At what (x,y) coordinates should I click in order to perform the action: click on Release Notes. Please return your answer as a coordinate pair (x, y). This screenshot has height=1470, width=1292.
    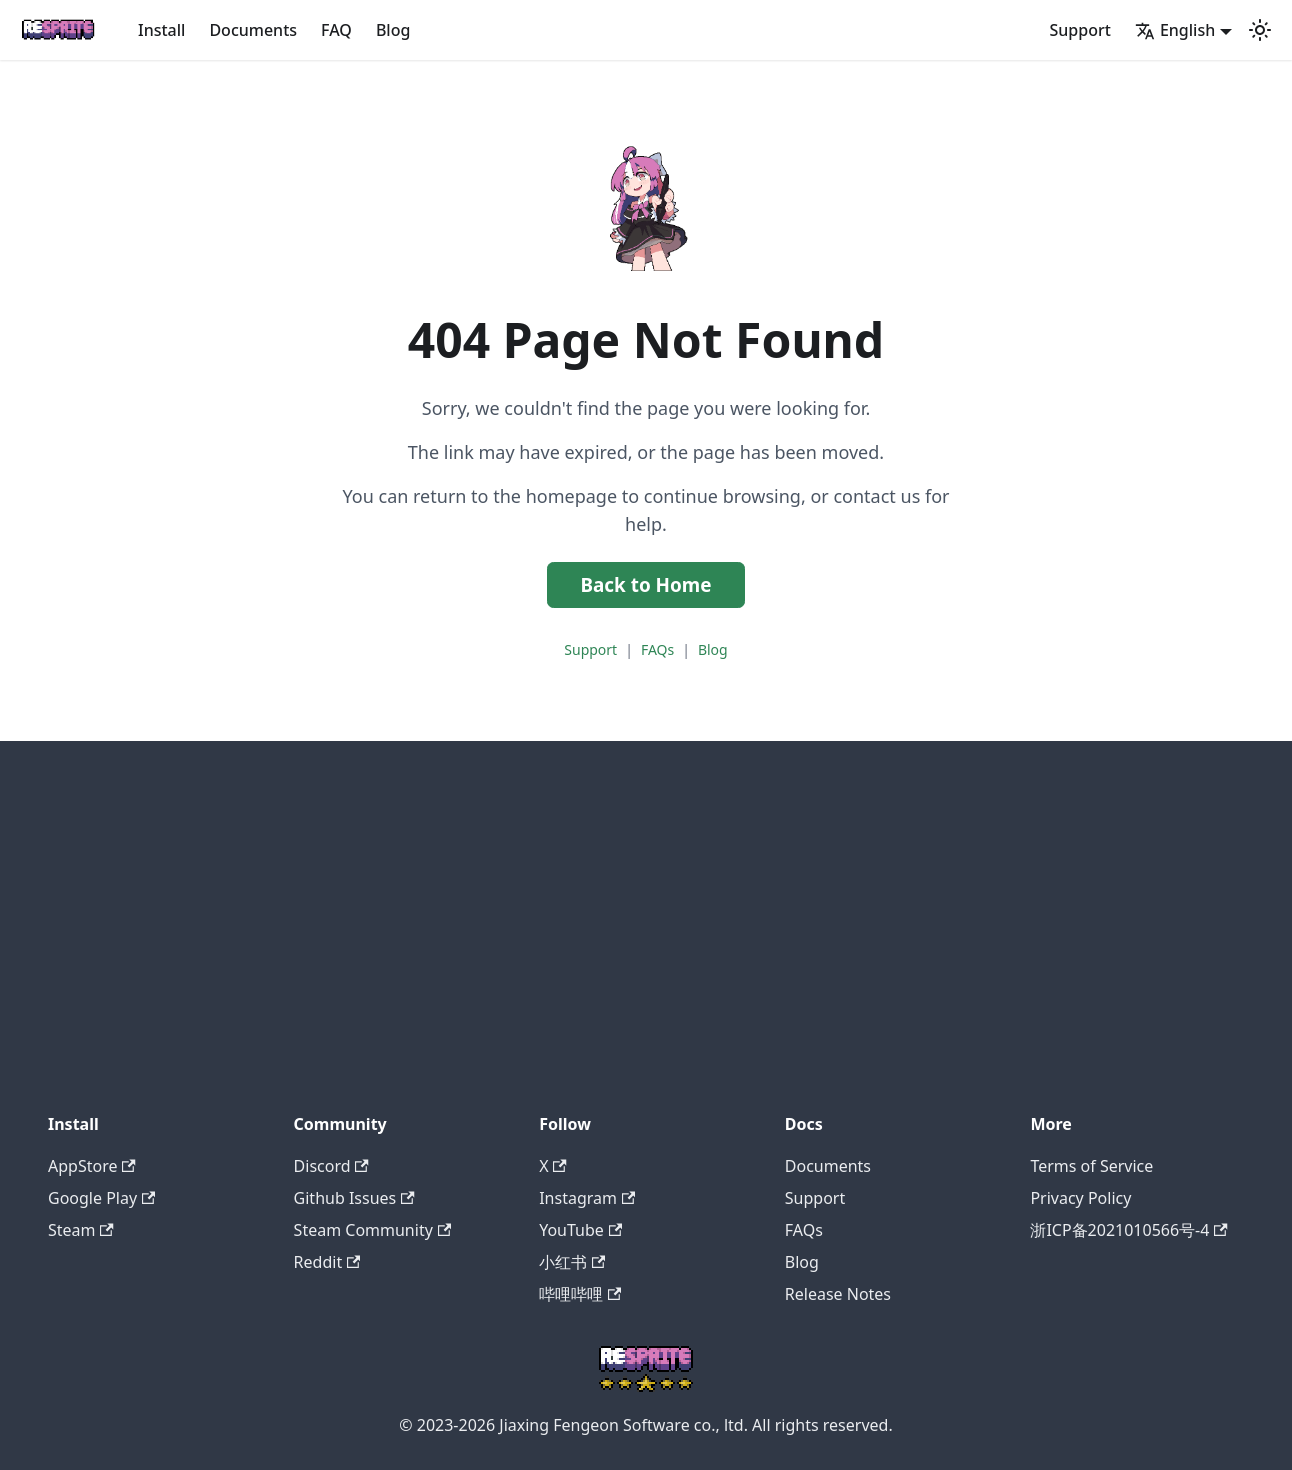
    Looking at the image, I should click on (838, 1294).